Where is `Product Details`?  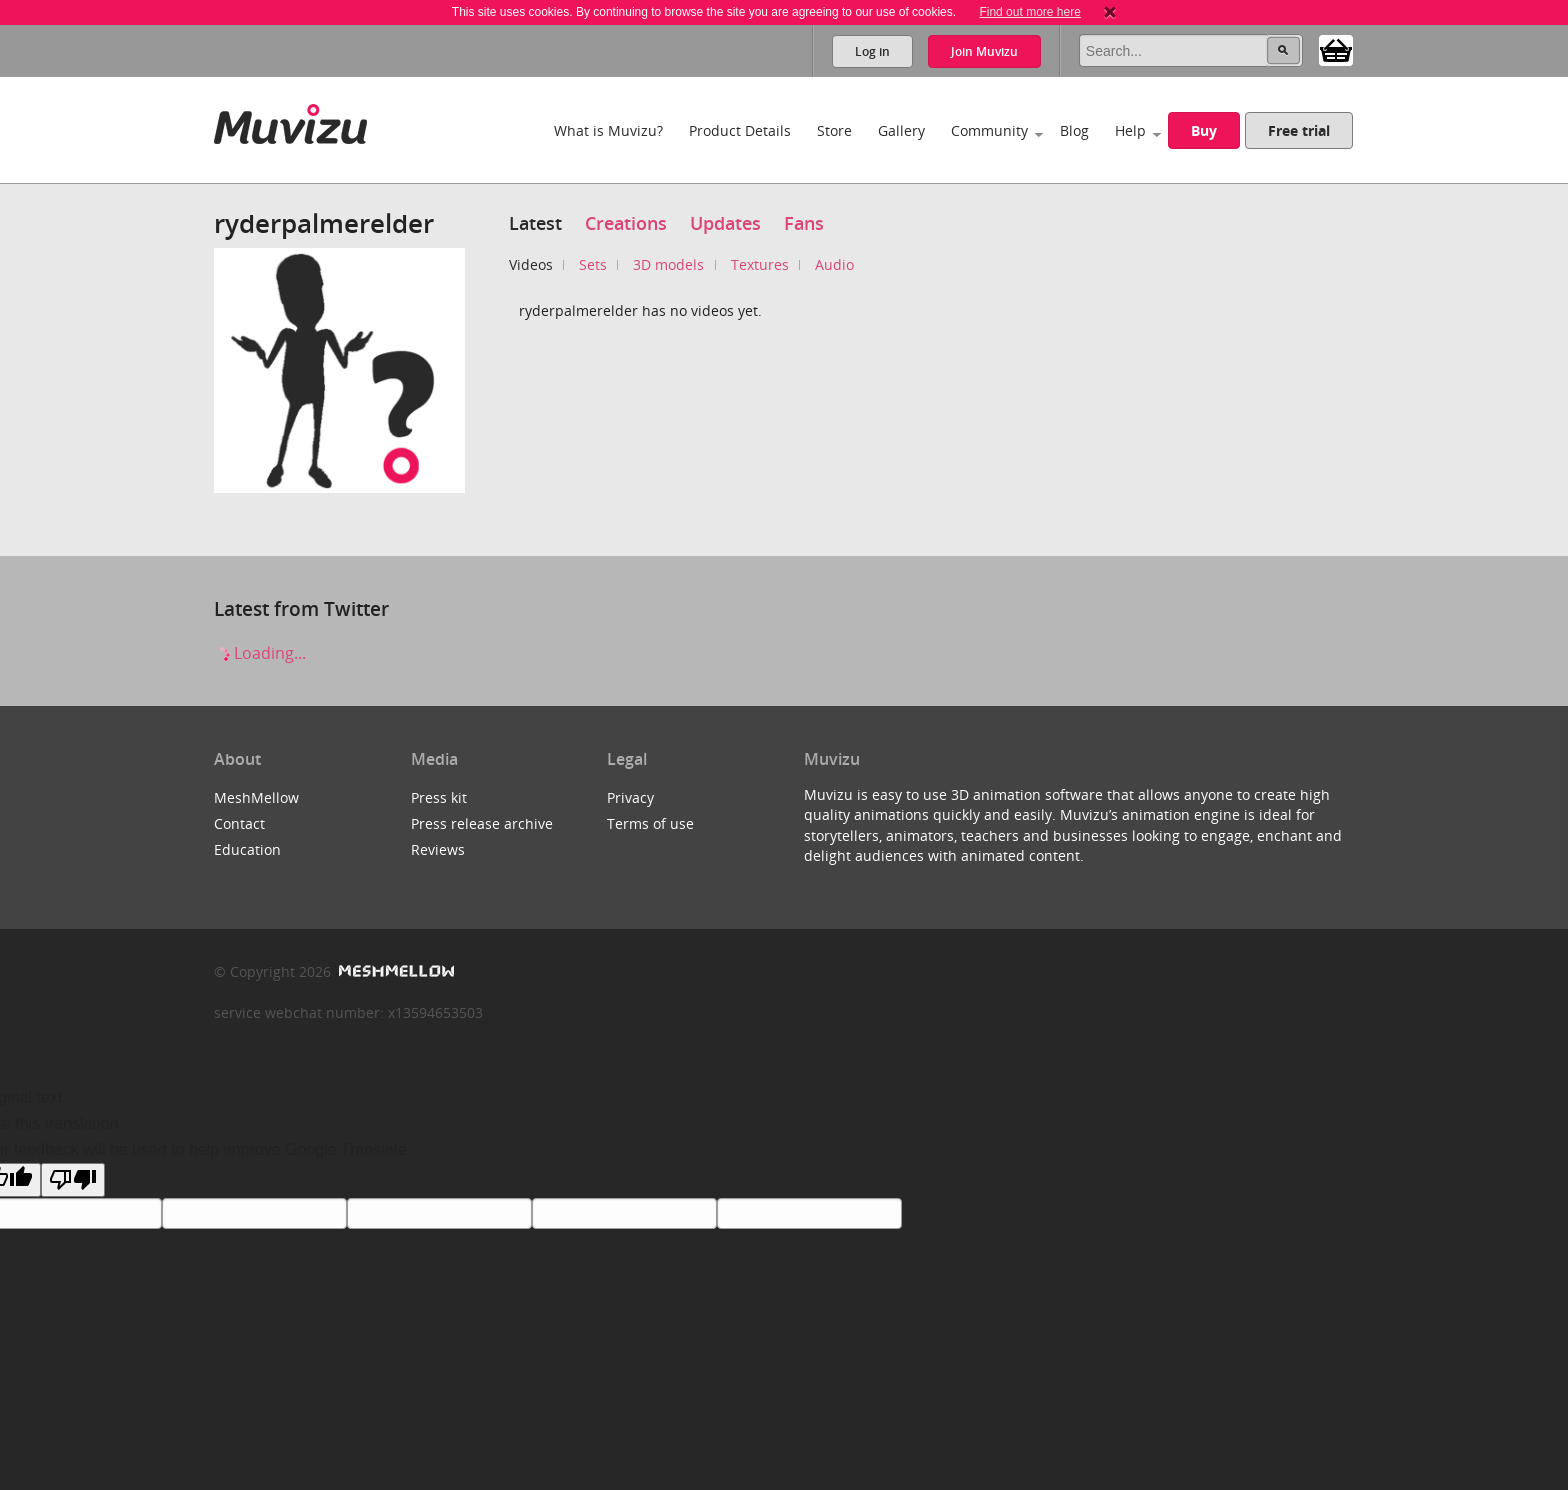 Product Details is located at coordinates (740, 130).